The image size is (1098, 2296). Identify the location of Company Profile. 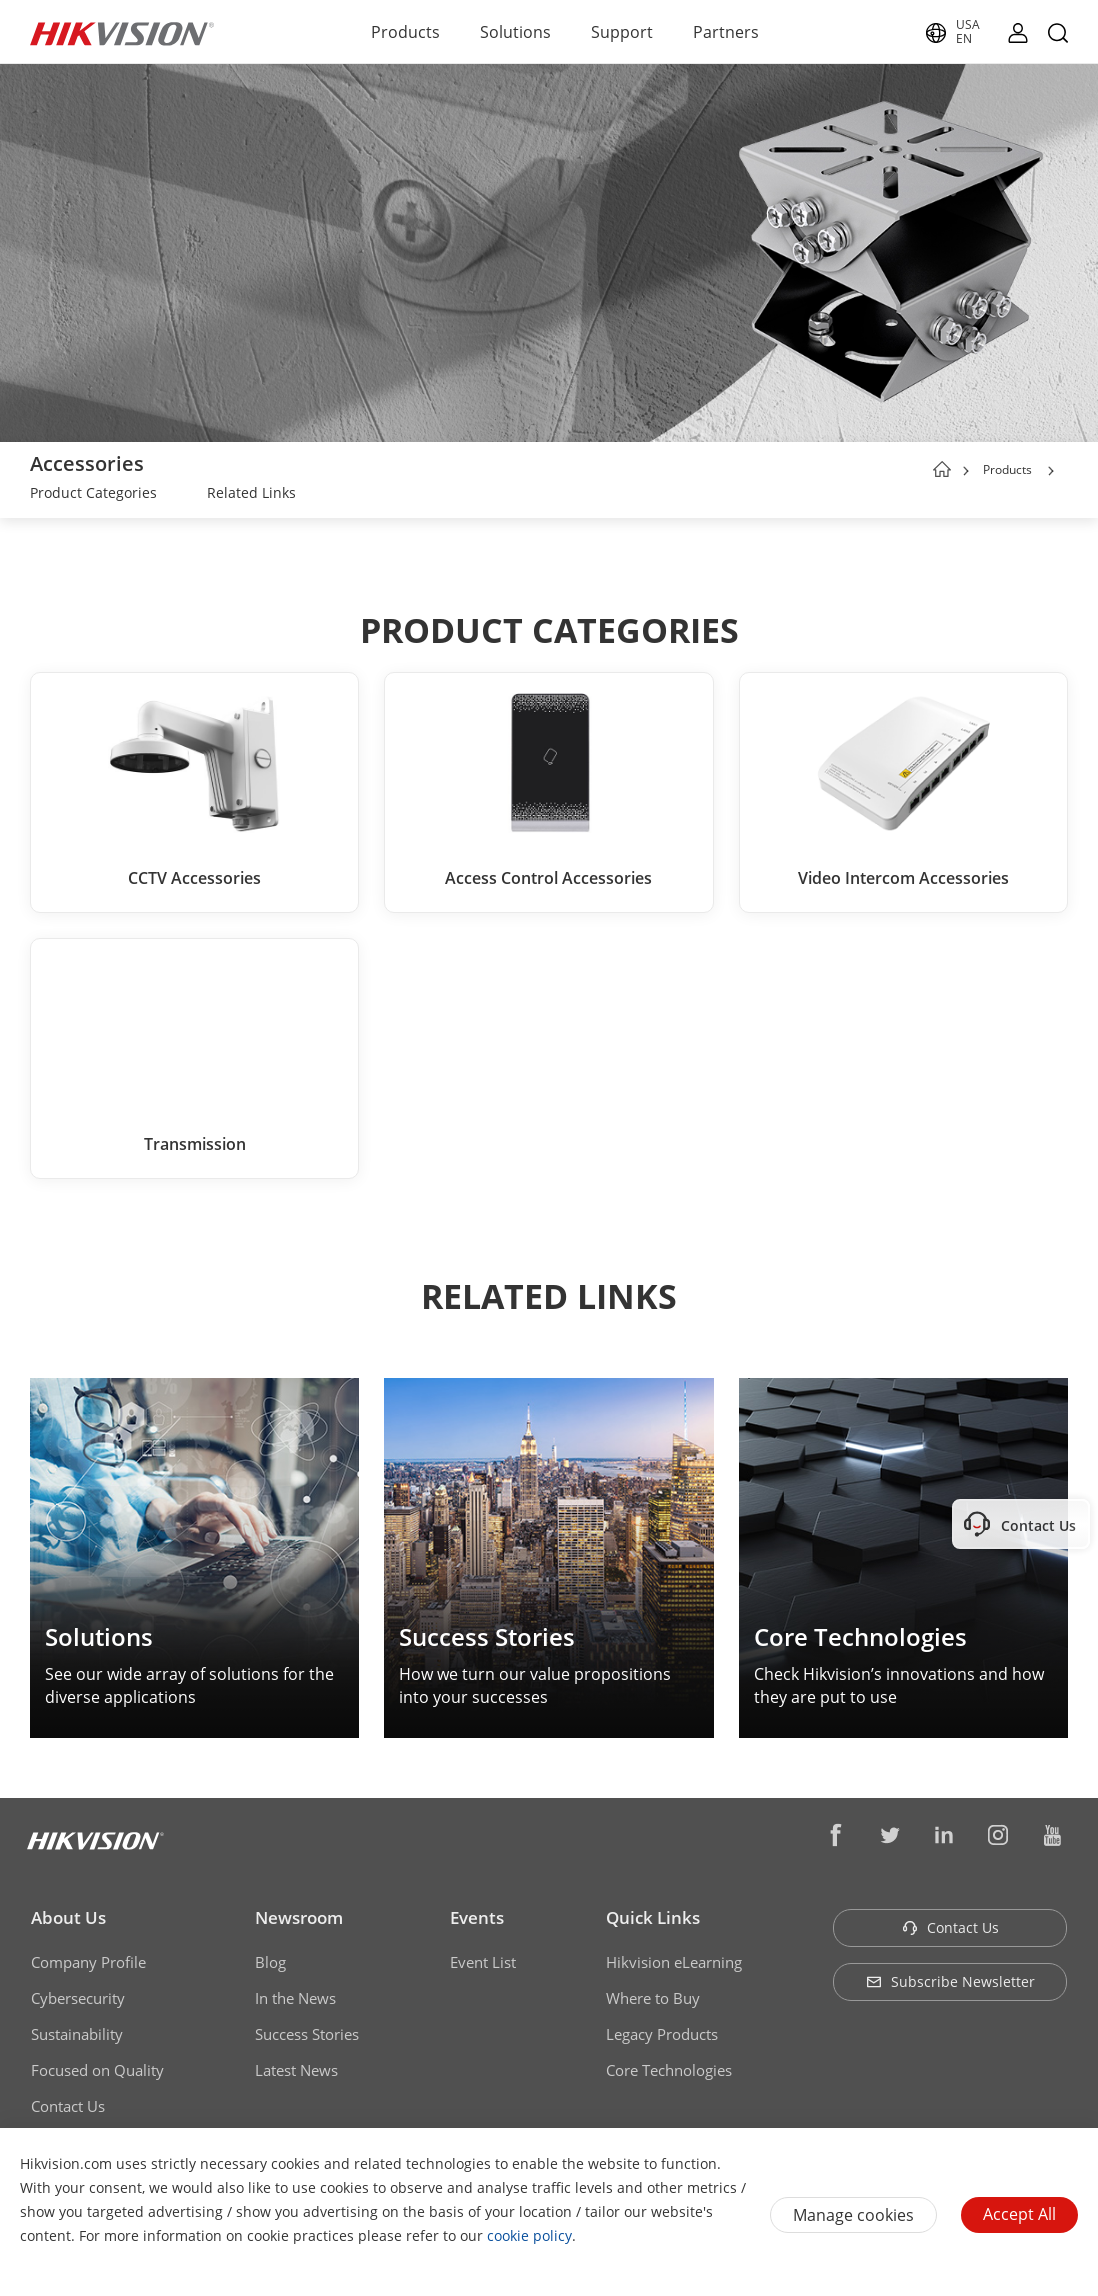
(88, 1962).